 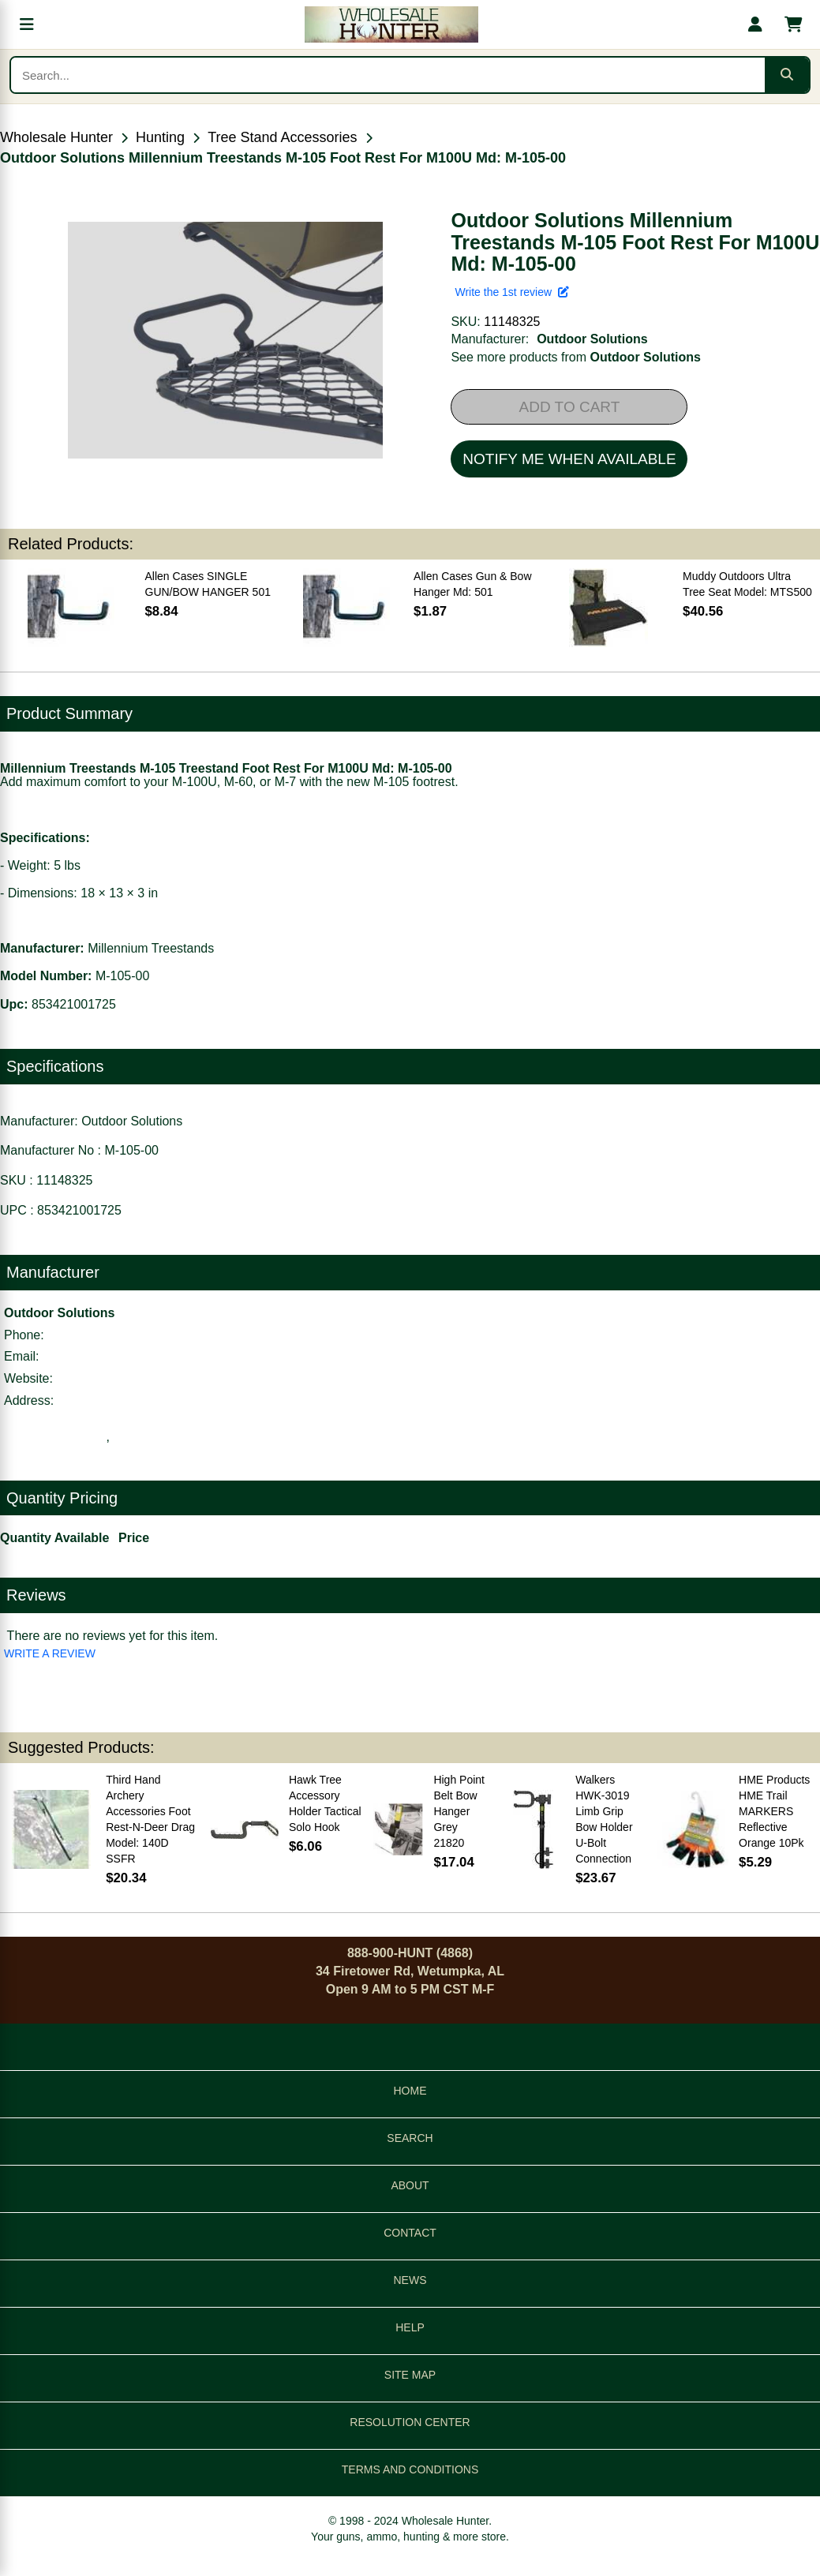 I want to click on ABOUT, so click(x=410, y=2185).